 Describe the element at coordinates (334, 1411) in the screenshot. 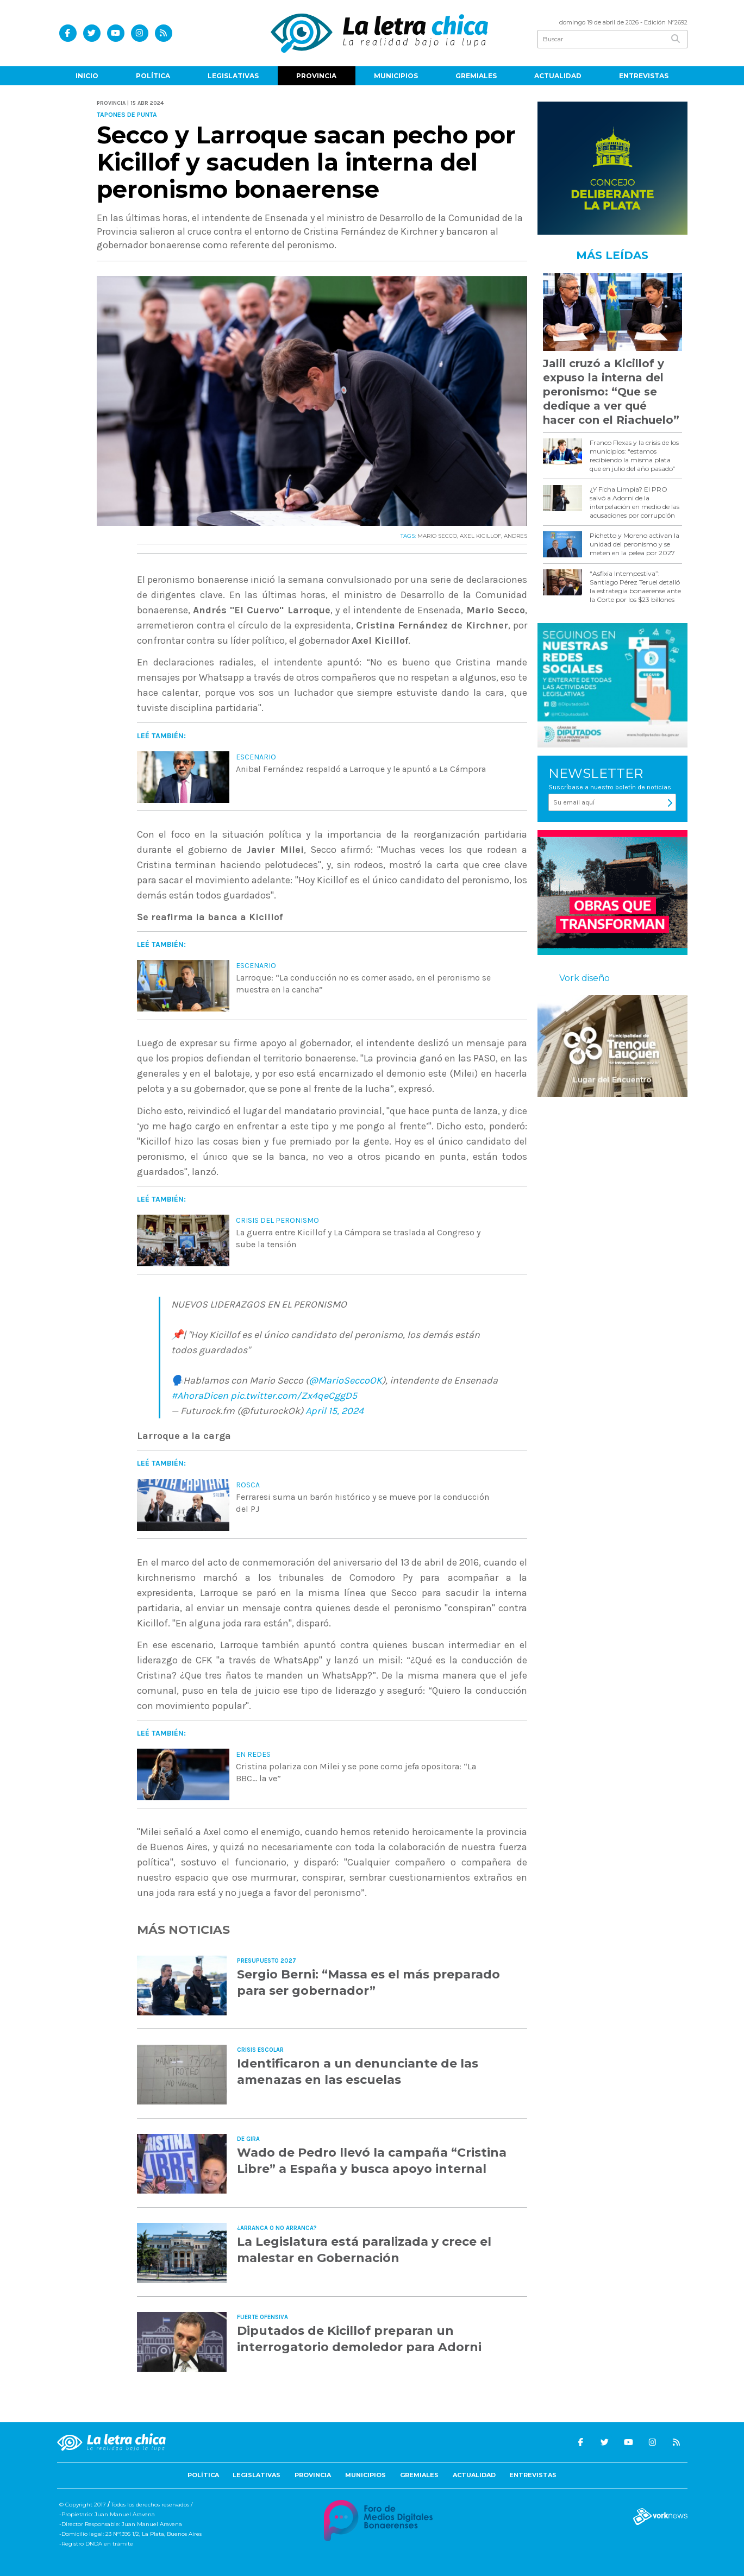

I see `April 15, 2024` at that location.